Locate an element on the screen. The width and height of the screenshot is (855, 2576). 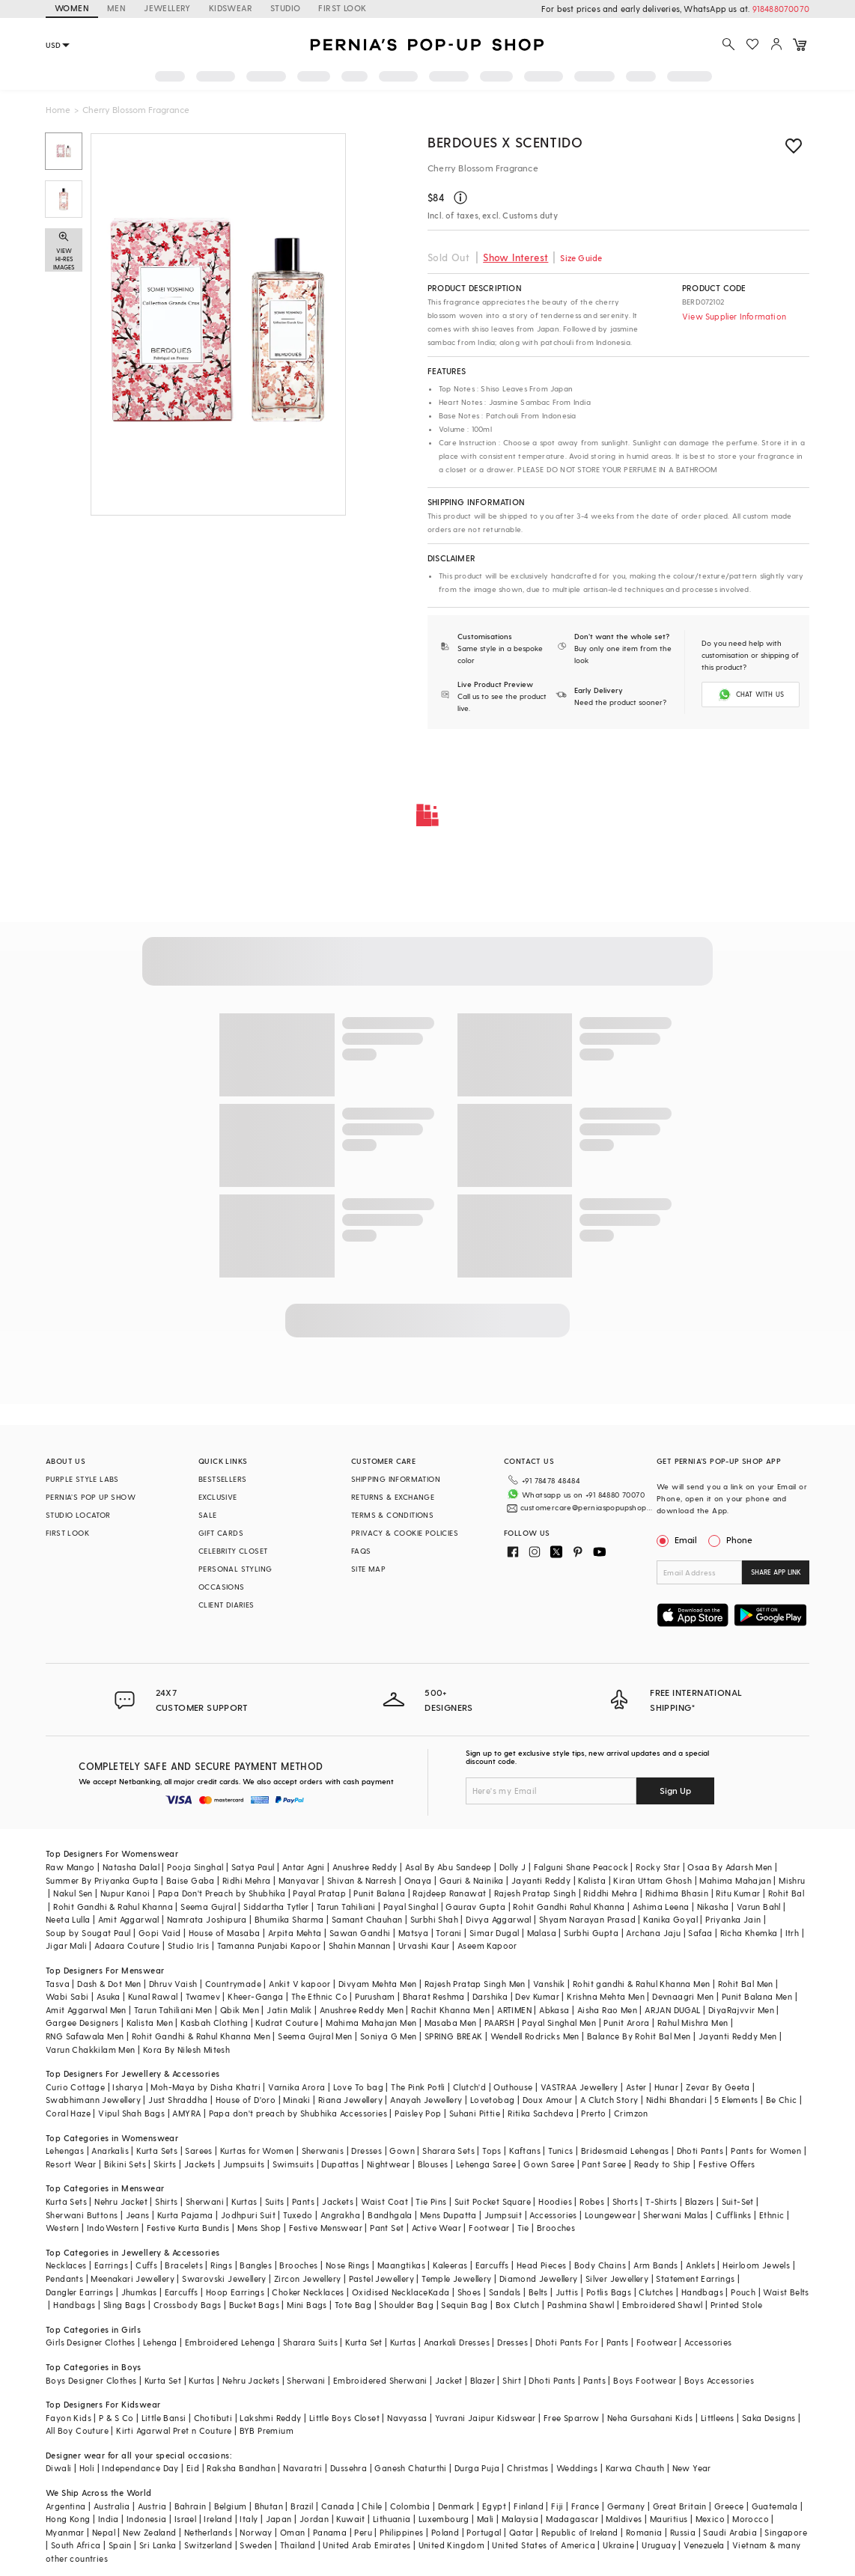
Skirts is located at coordinates (164, 2164).